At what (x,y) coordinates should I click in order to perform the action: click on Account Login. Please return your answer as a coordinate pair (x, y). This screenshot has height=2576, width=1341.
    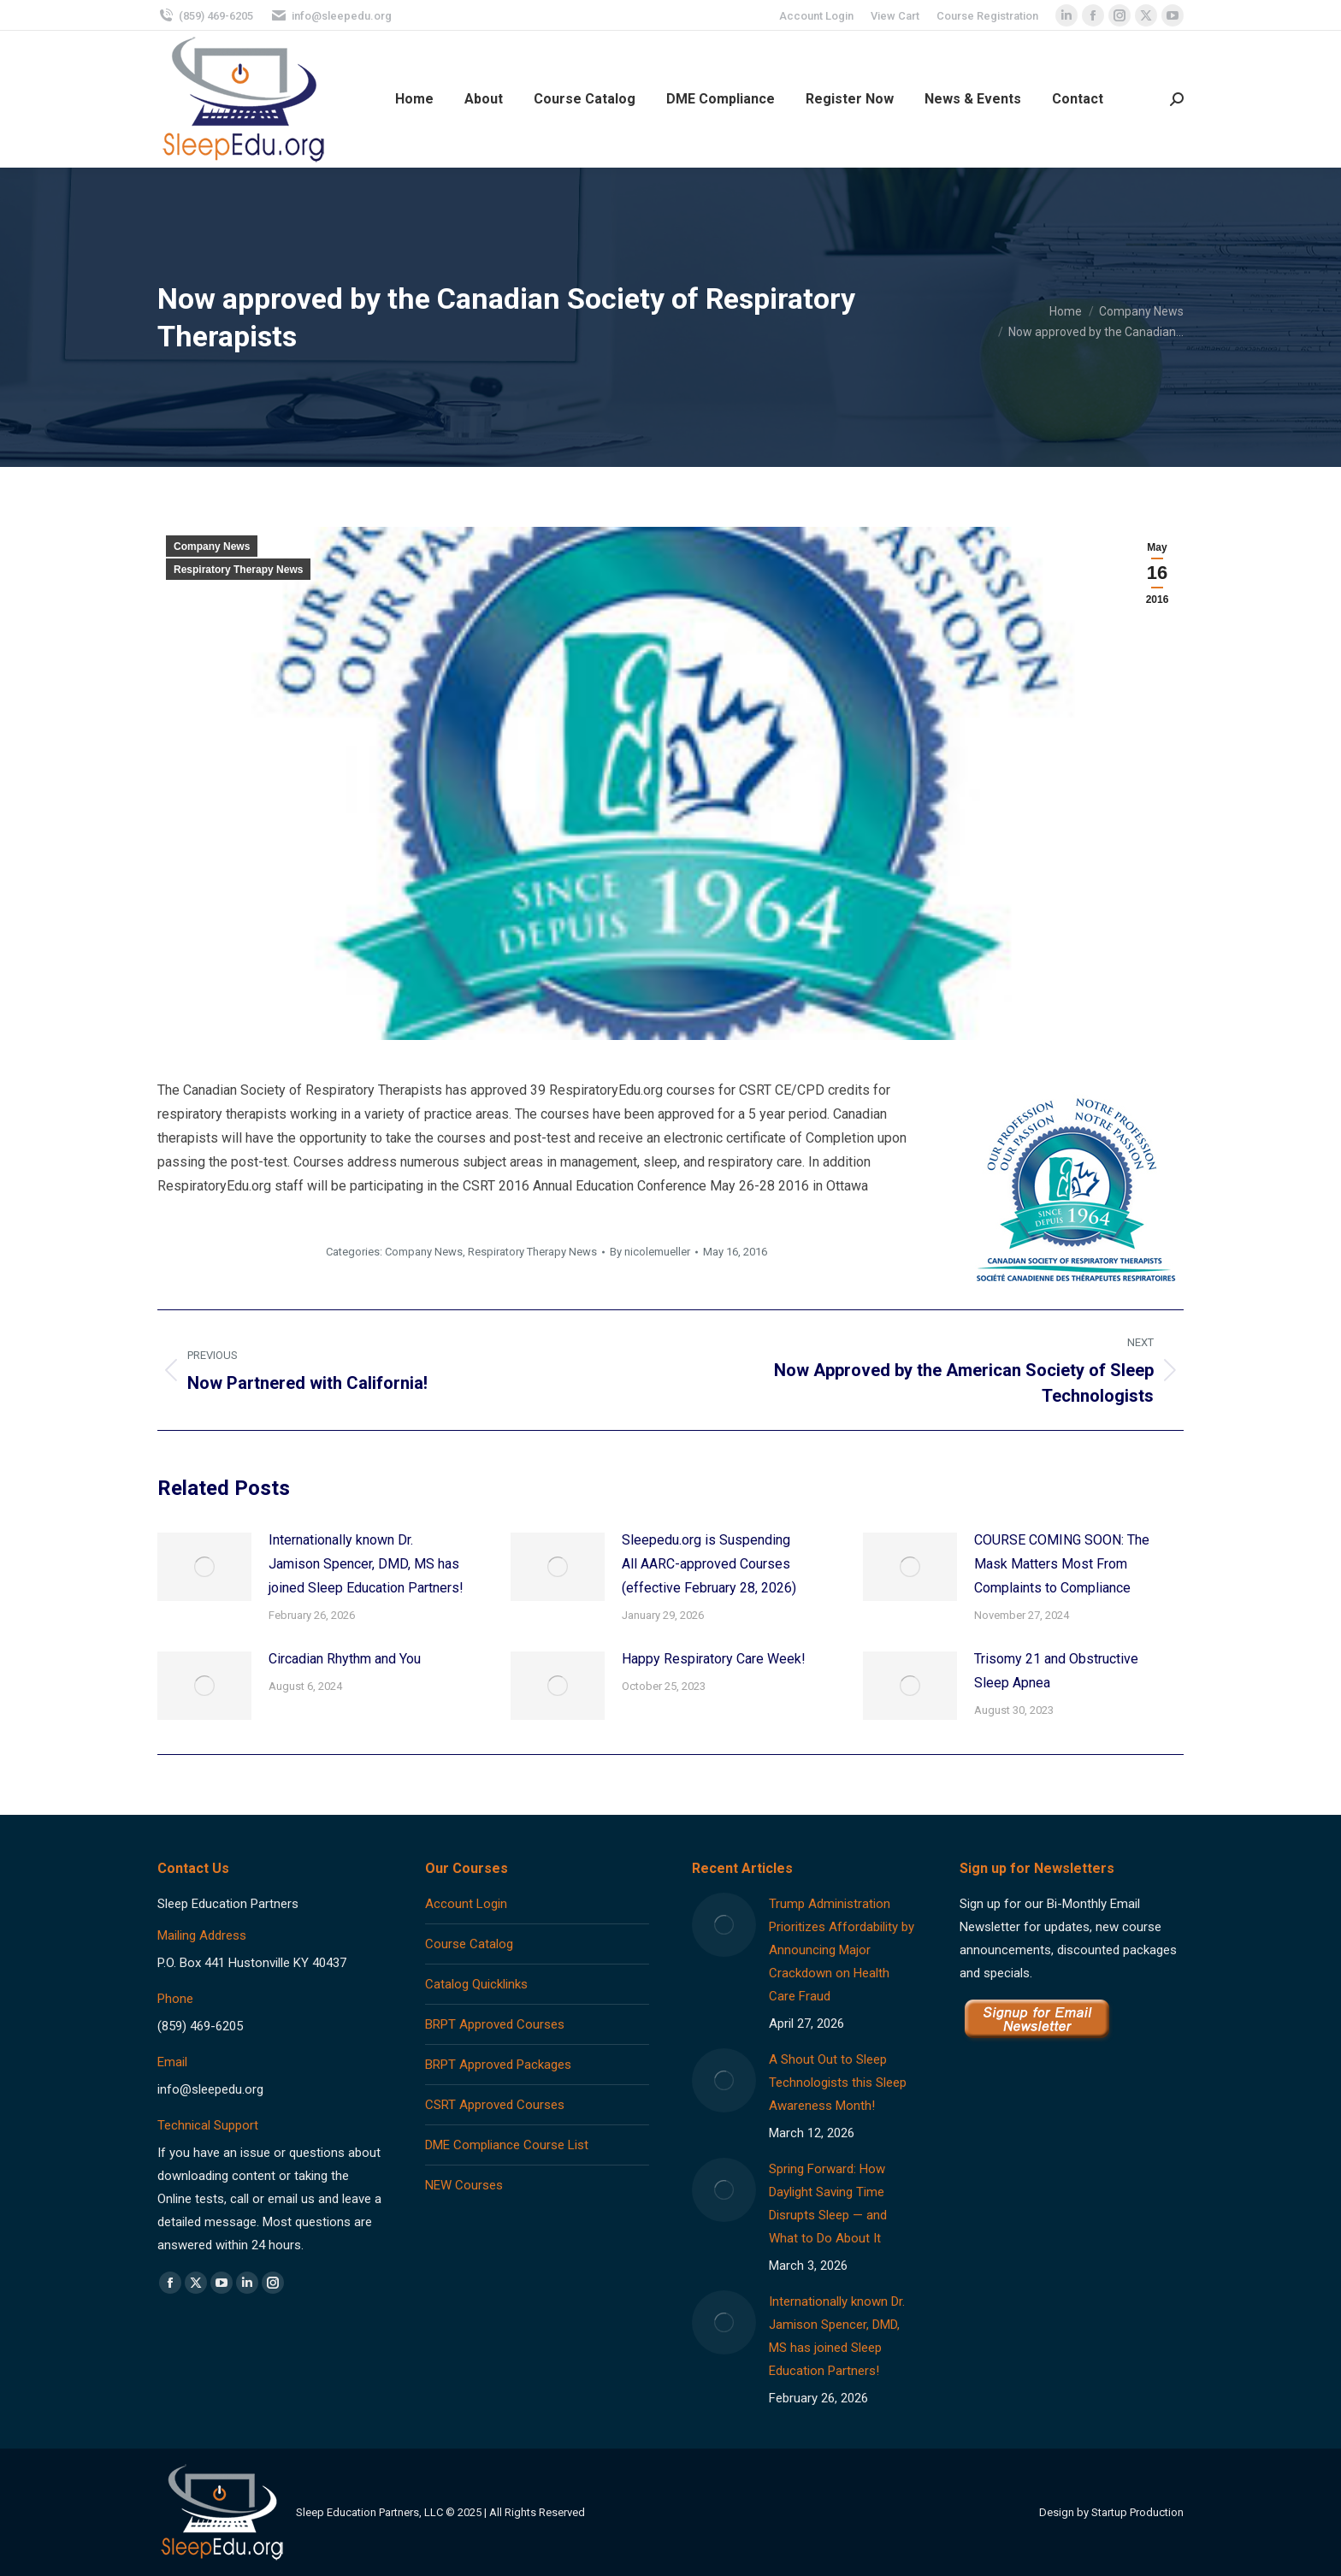
    Looking at the image, I should click on (466, 1903).